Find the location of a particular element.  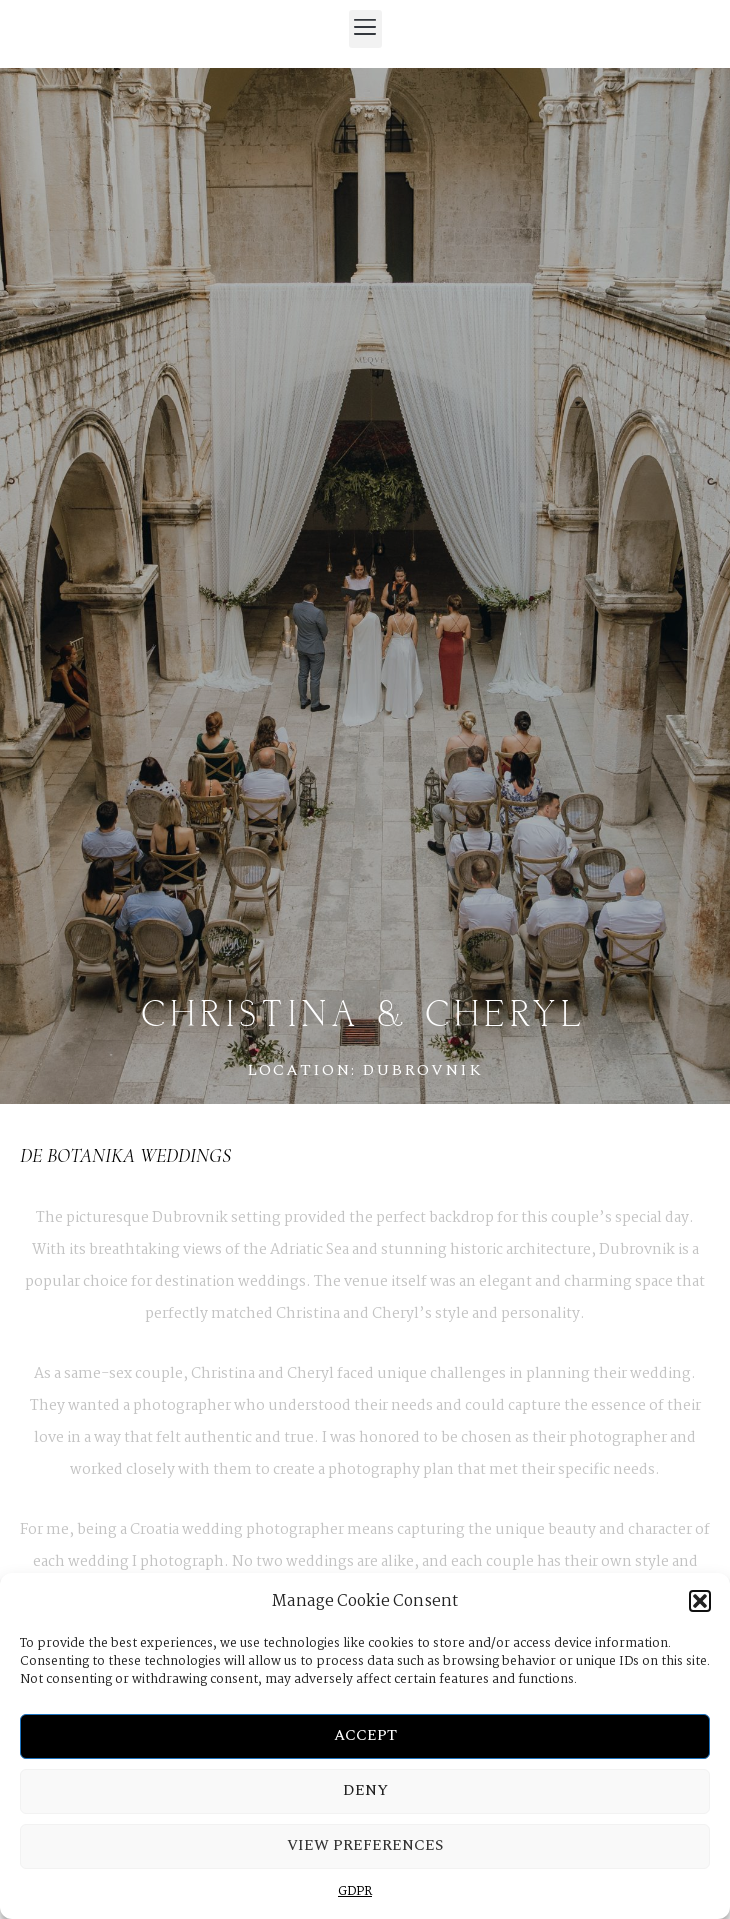

[button] is located at coordinates (700, 1601).